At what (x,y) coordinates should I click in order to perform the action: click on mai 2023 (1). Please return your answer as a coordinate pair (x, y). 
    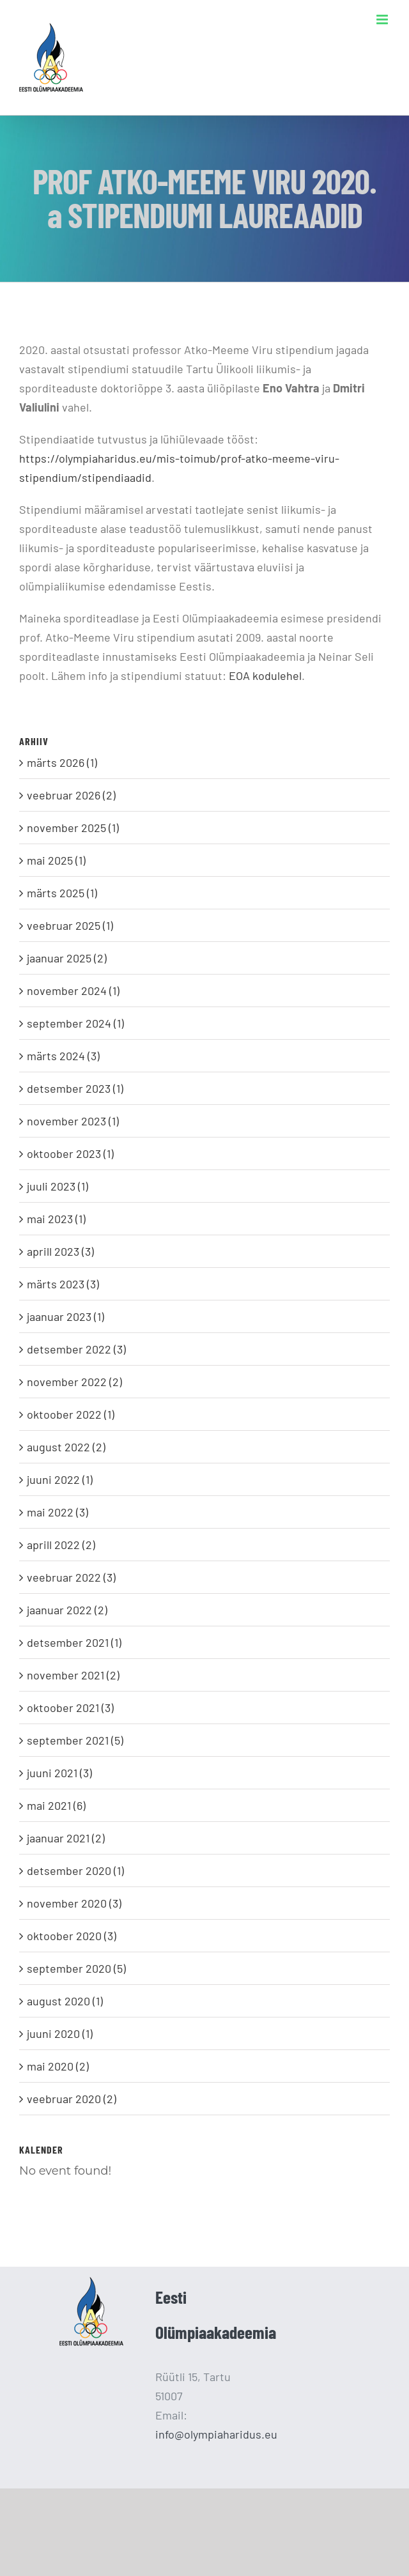
    Looking at the image, I should click on (56, 1219).